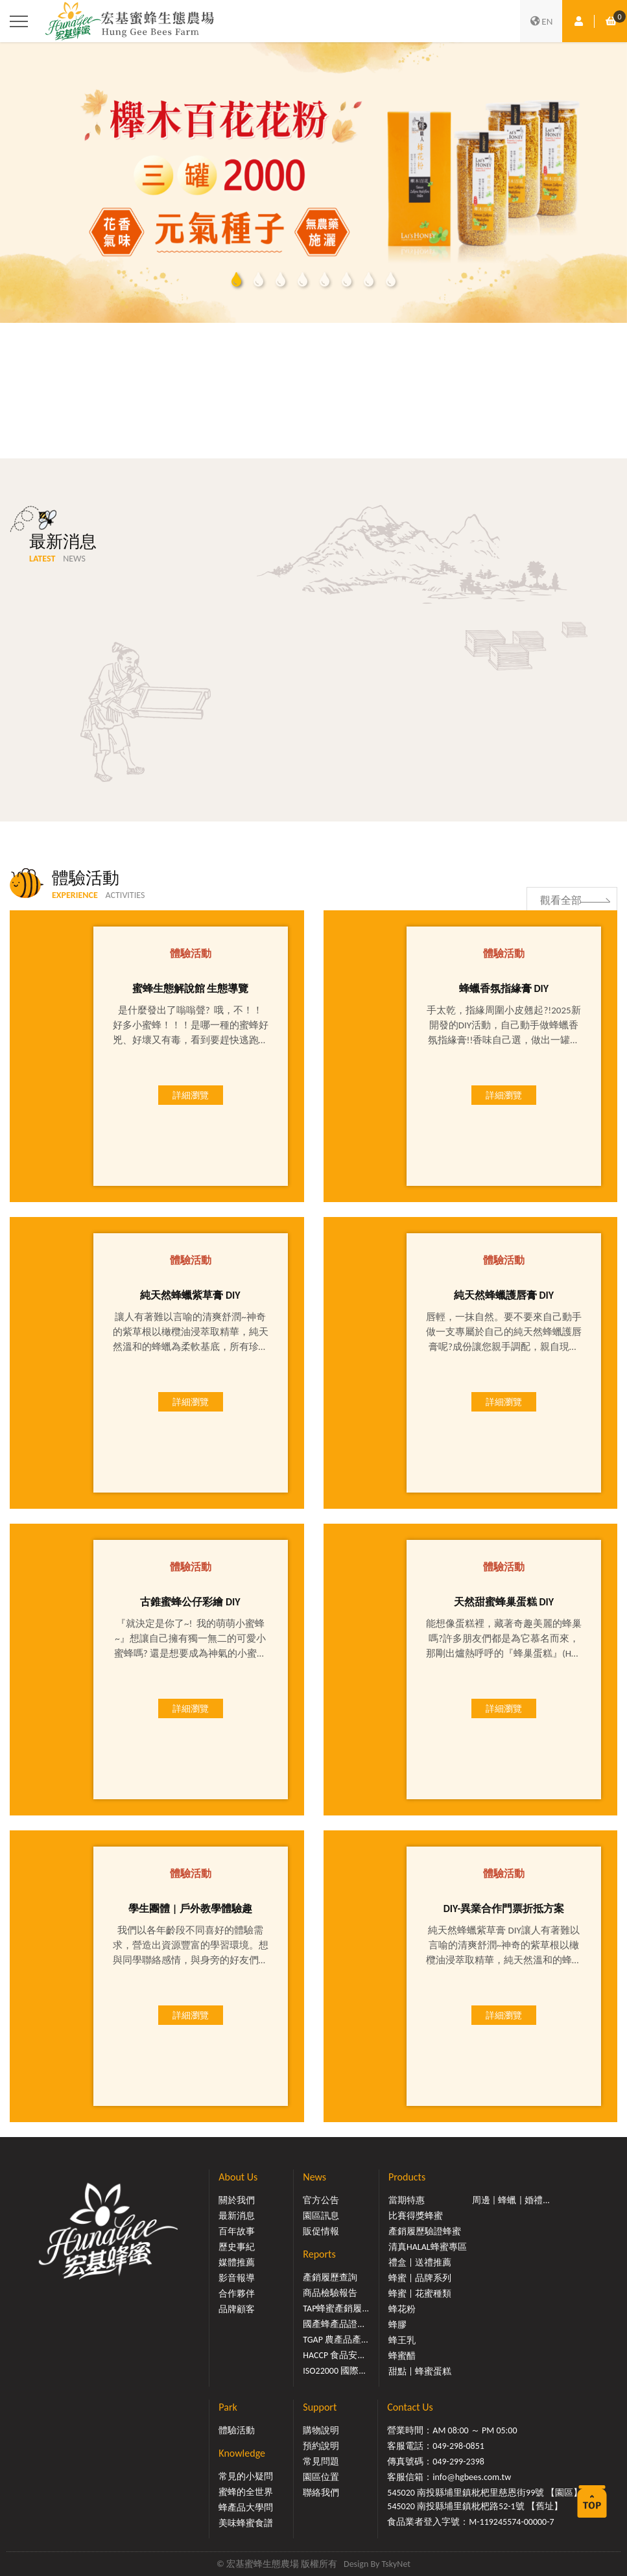  Describe the element at coordinates (237, 2215) in the screenshot. I see `最新消息` at that location.